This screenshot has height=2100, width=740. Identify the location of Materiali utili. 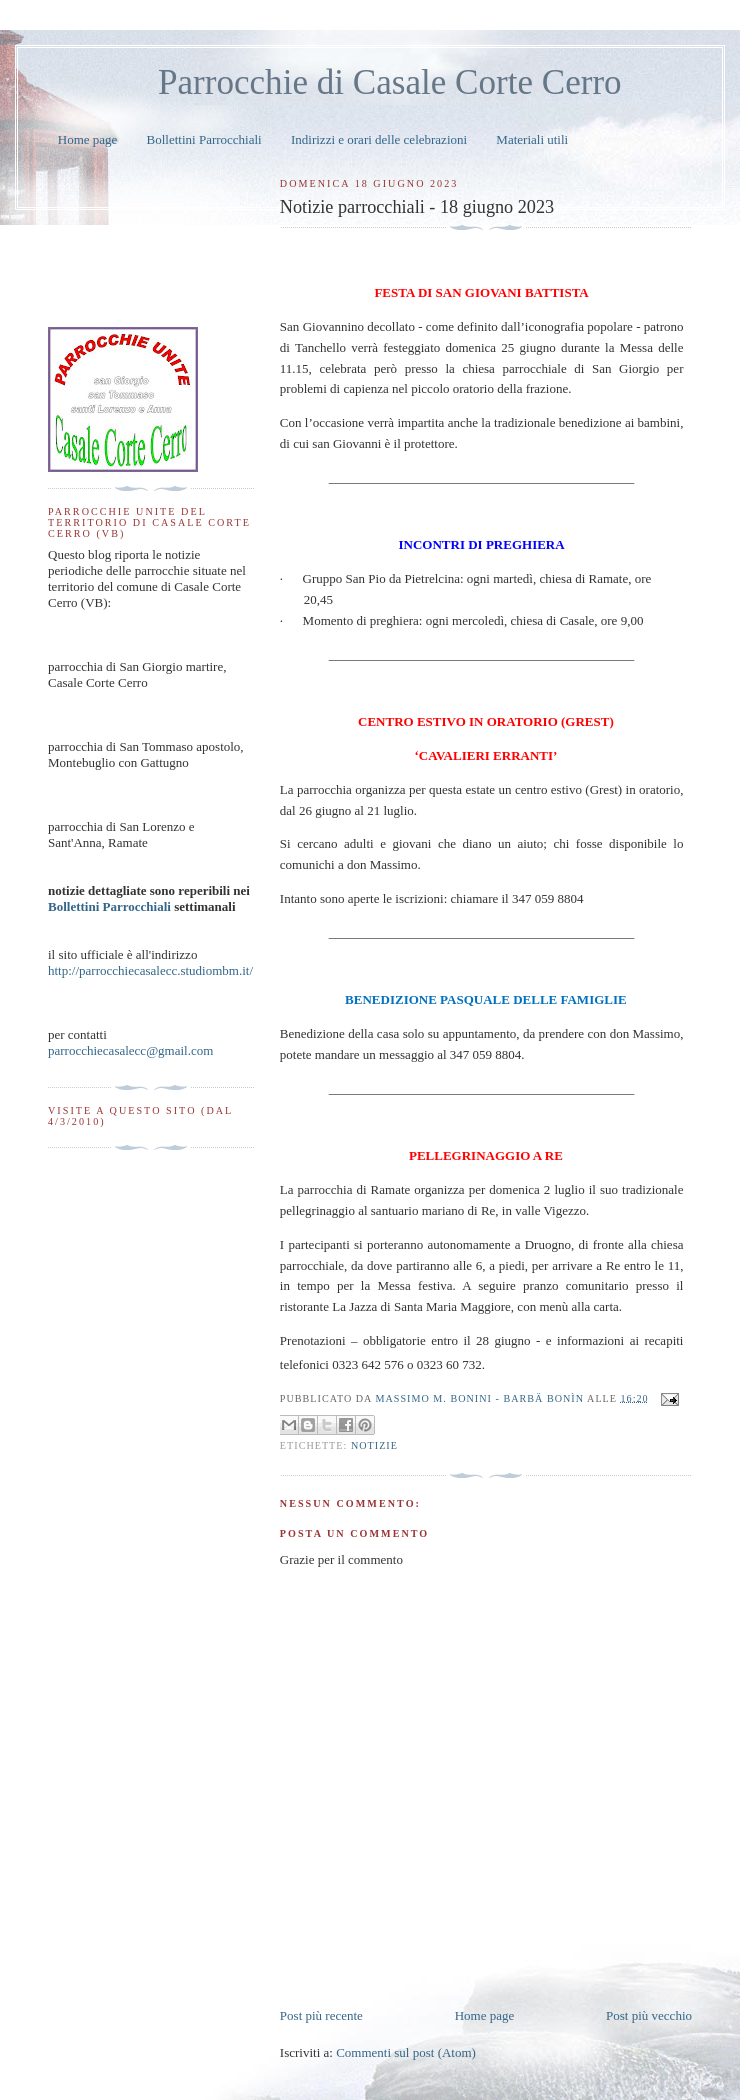
(532, 139).